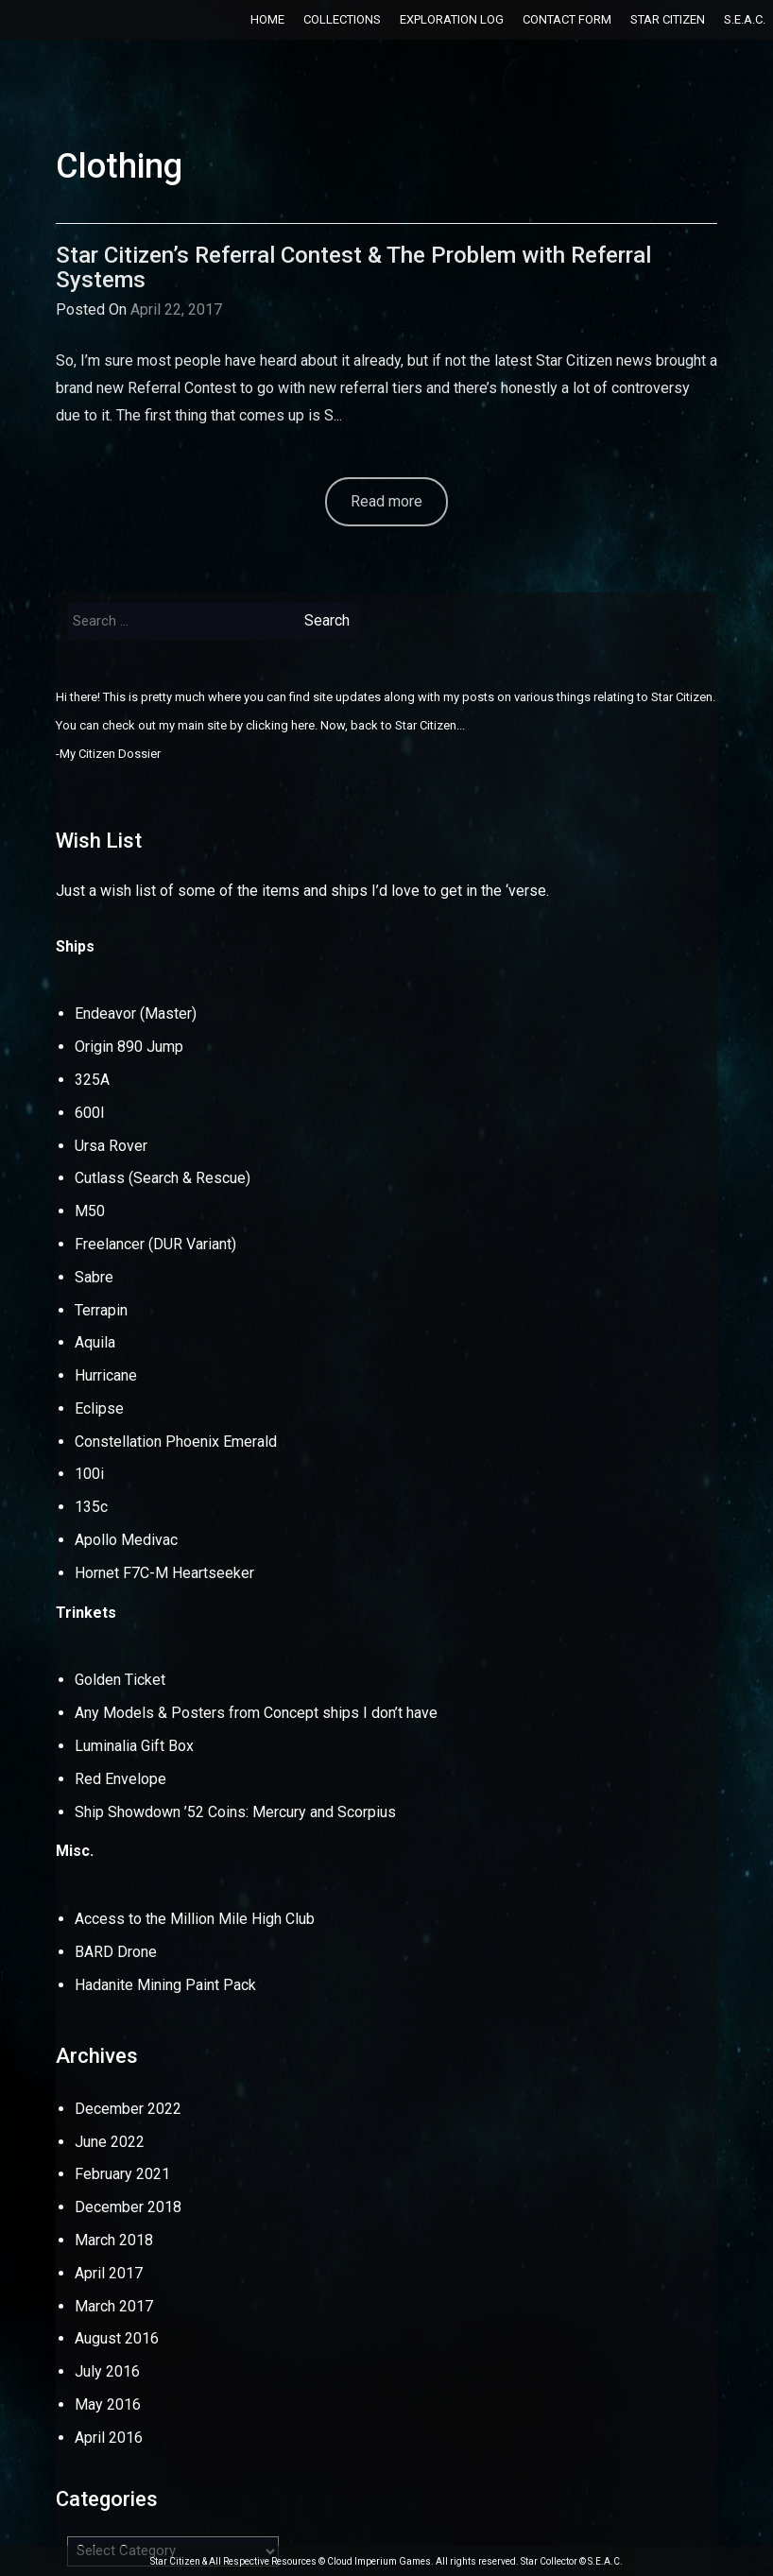 This screenshot has height=2576, width=773. I want to click on June 2022, so click(110, 2142).